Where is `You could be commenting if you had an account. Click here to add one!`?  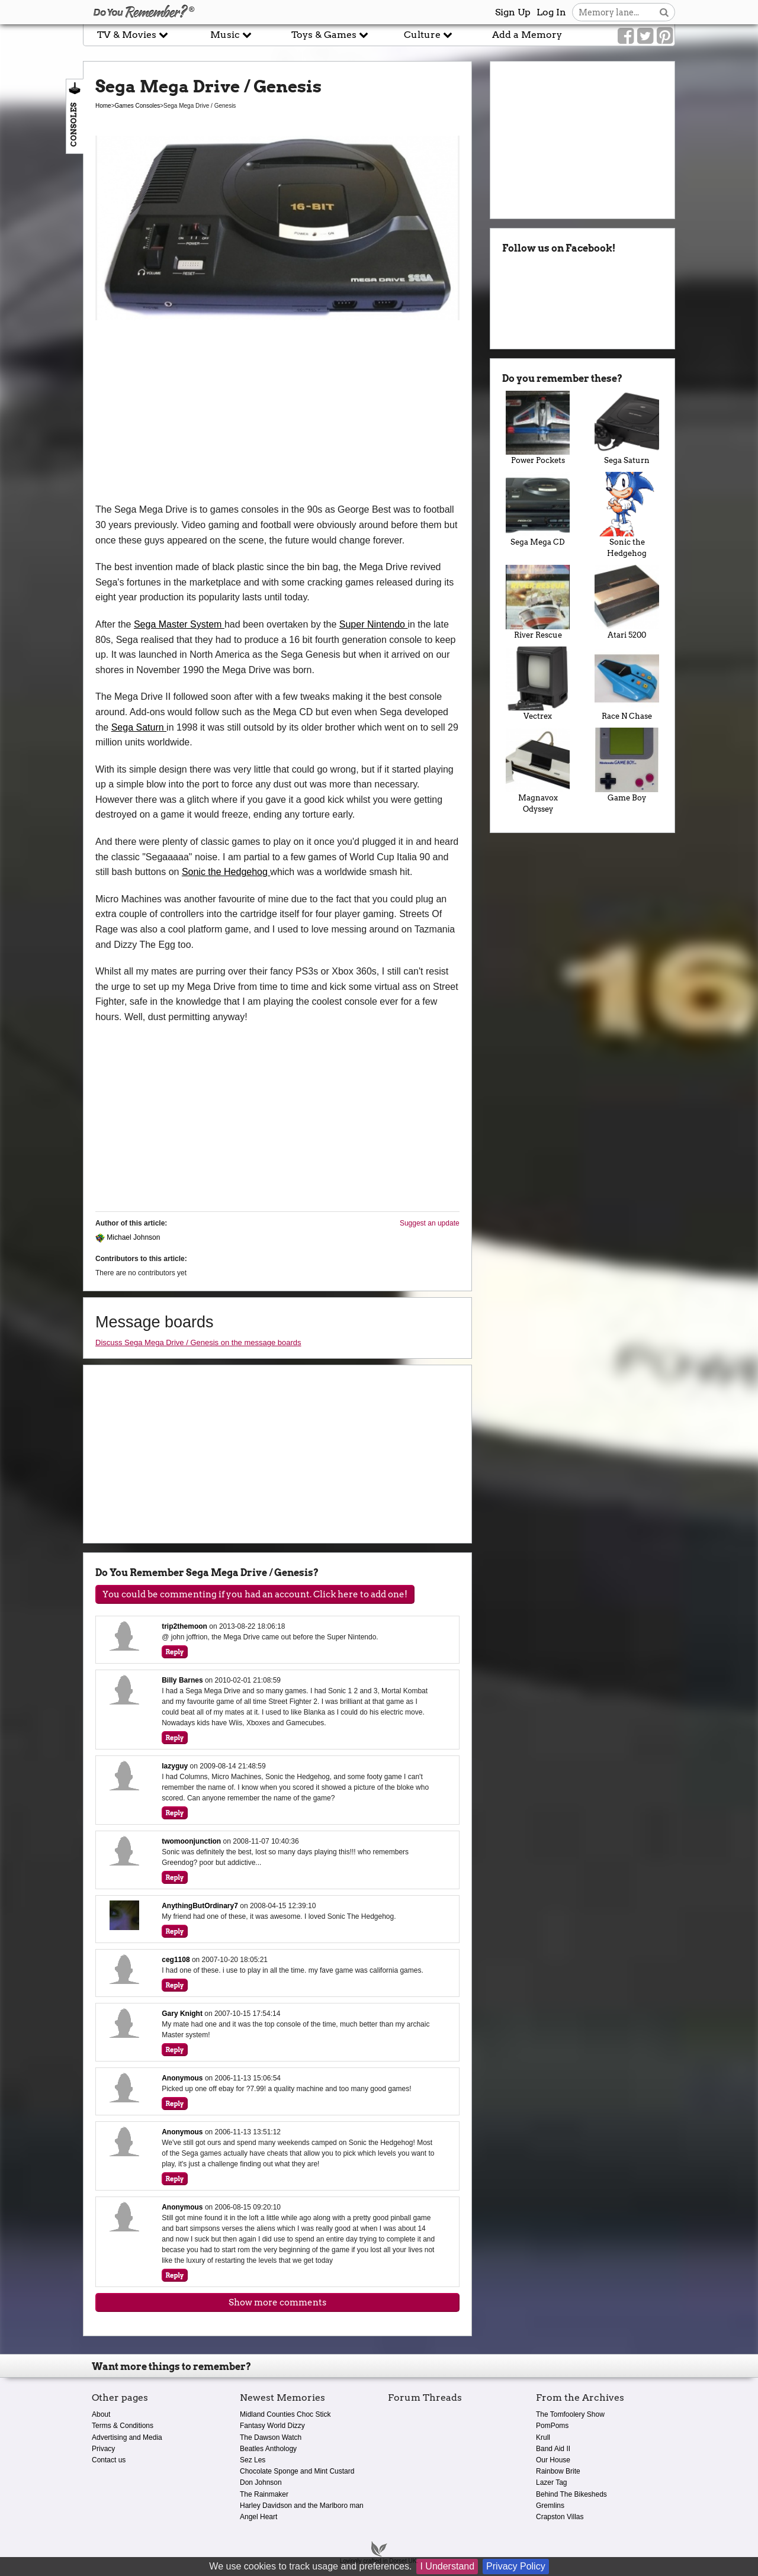
You could be commenting if you had an account. Click here to add one! is located at coordinates (254, 1594).